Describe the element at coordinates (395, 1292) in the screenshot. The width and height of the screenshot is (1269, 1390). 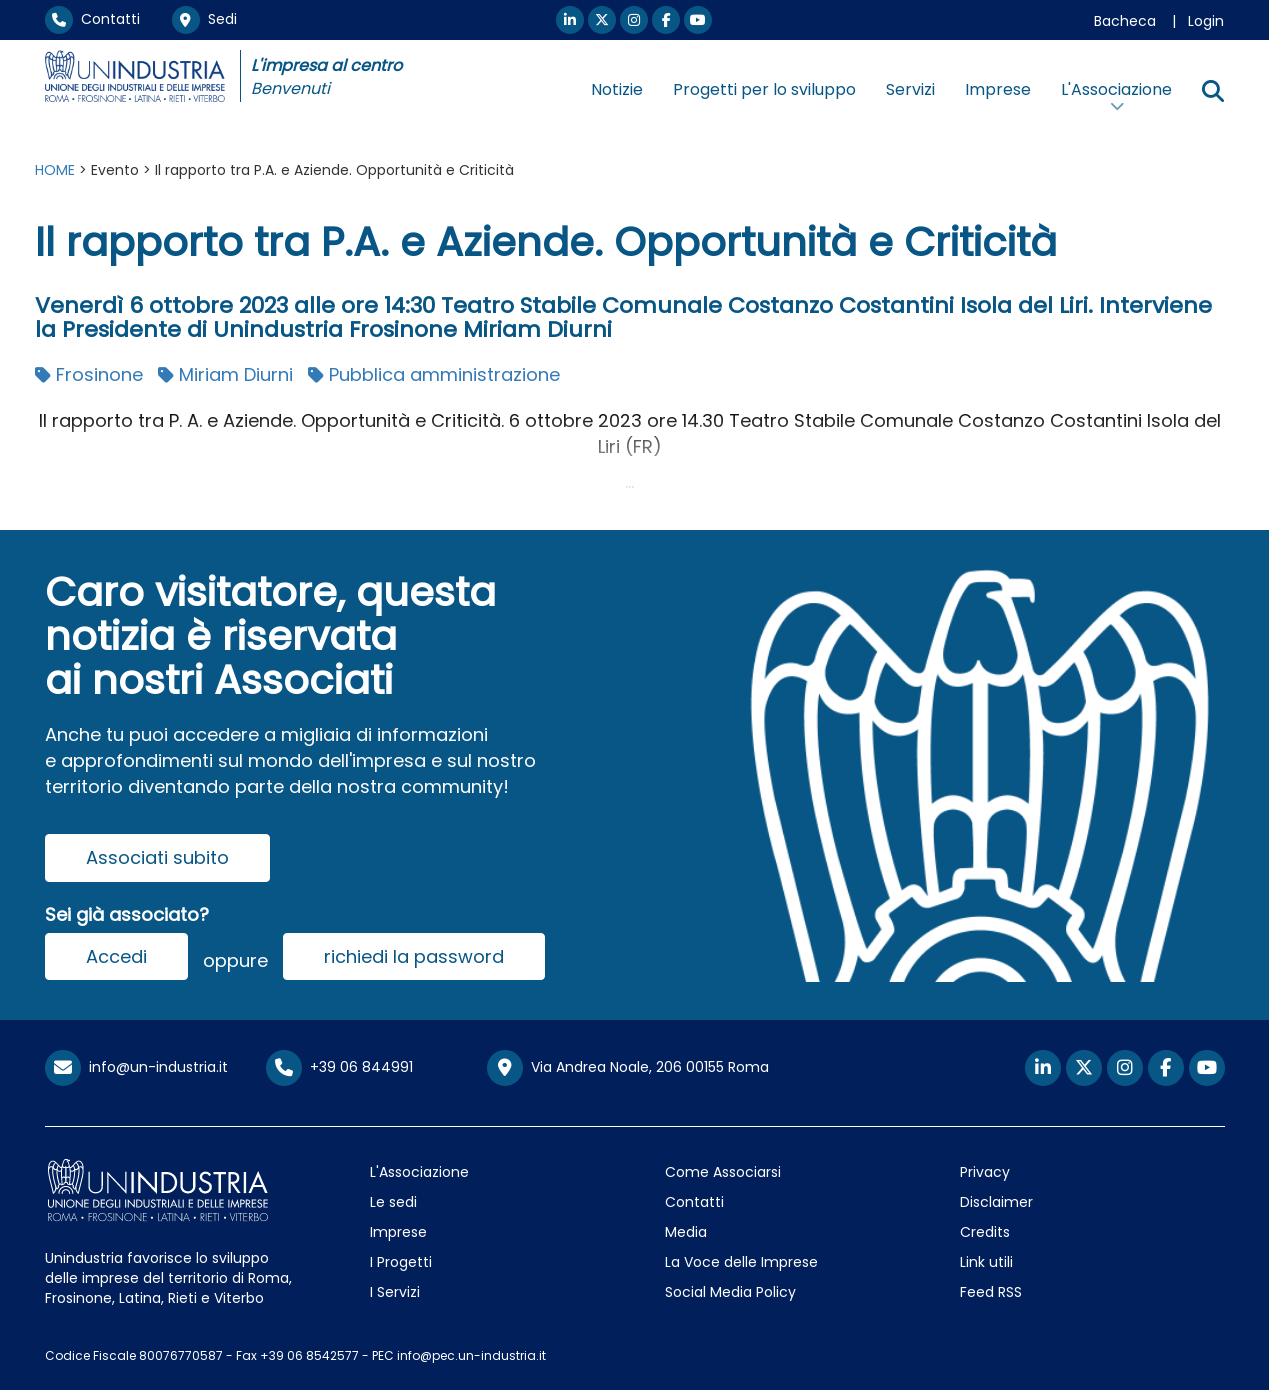
I see `I Servizi` at that location.